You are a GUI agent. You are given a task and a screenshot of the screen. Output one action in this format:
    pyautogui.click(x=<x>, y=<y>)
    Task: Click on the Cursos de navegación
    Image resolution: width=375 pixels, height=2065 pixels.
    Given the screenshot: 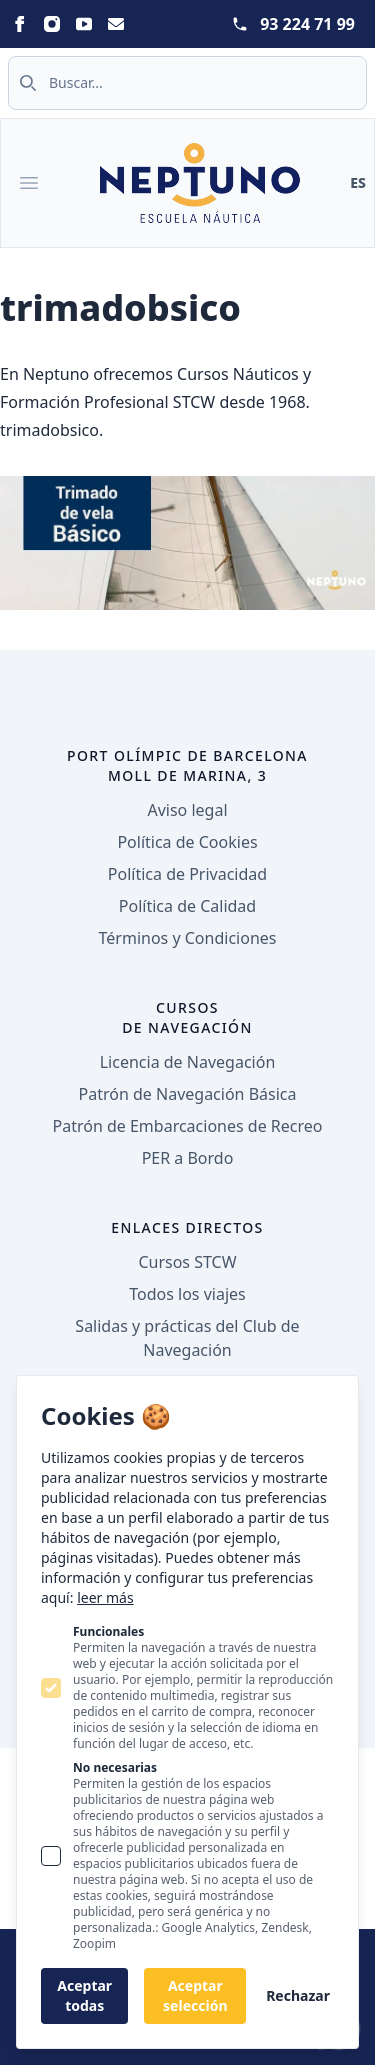 What is the action you would take?
    pyautogui.click(x=187, y=1017)
    